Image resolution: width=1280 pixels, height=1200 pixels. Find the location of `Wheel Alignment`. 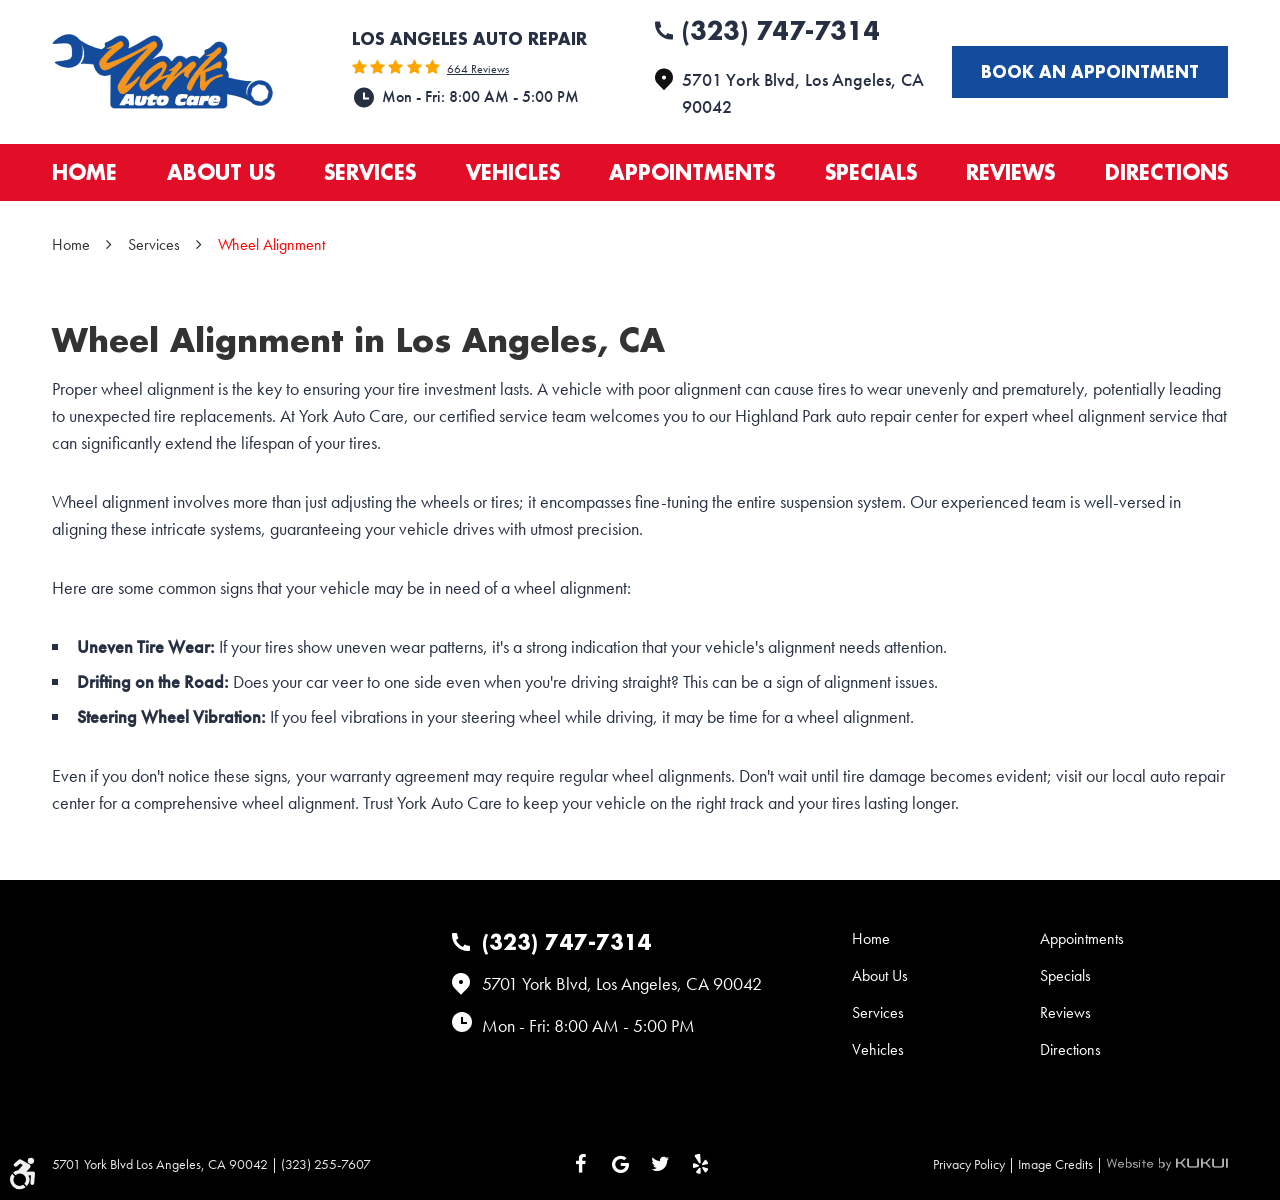

Wheel Alignment is located at coordinates (271, 244).